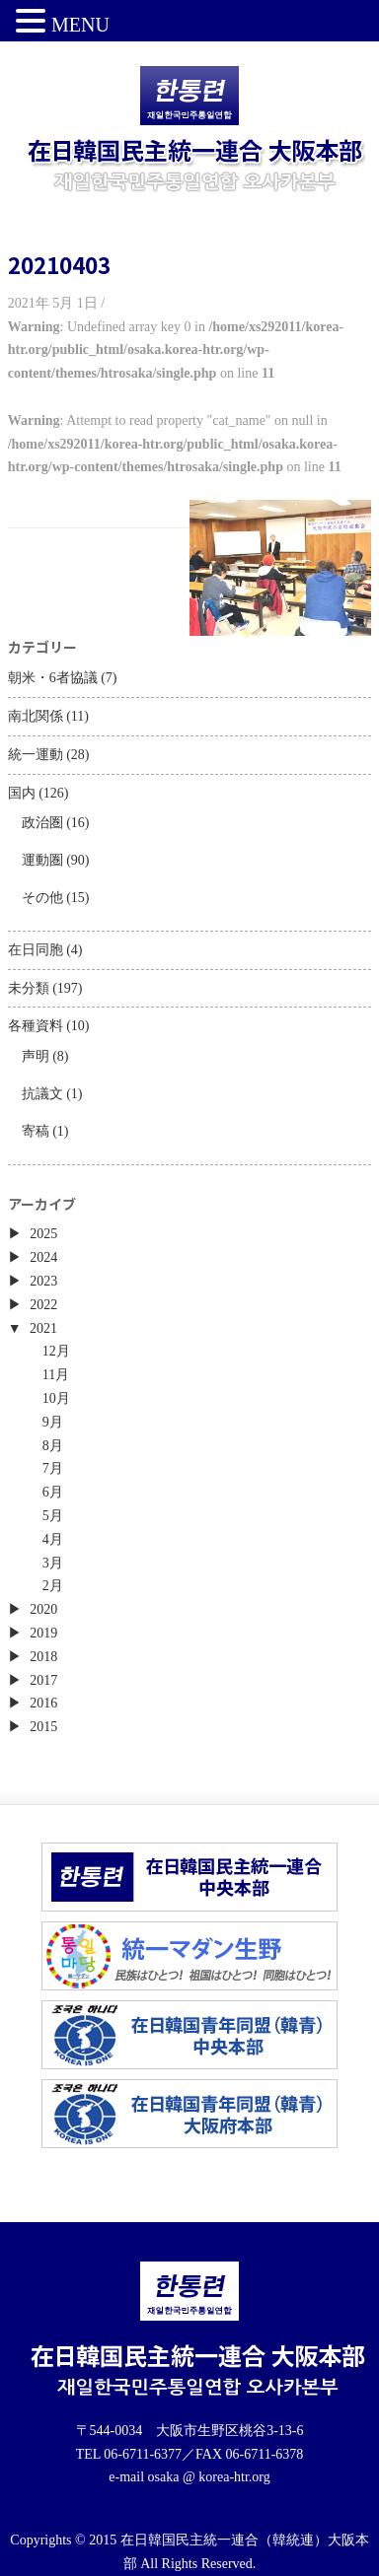  What do you see at coordinates (42, 822) in the screenshot?
I see `政治圏` at bounding box center [42, 822].